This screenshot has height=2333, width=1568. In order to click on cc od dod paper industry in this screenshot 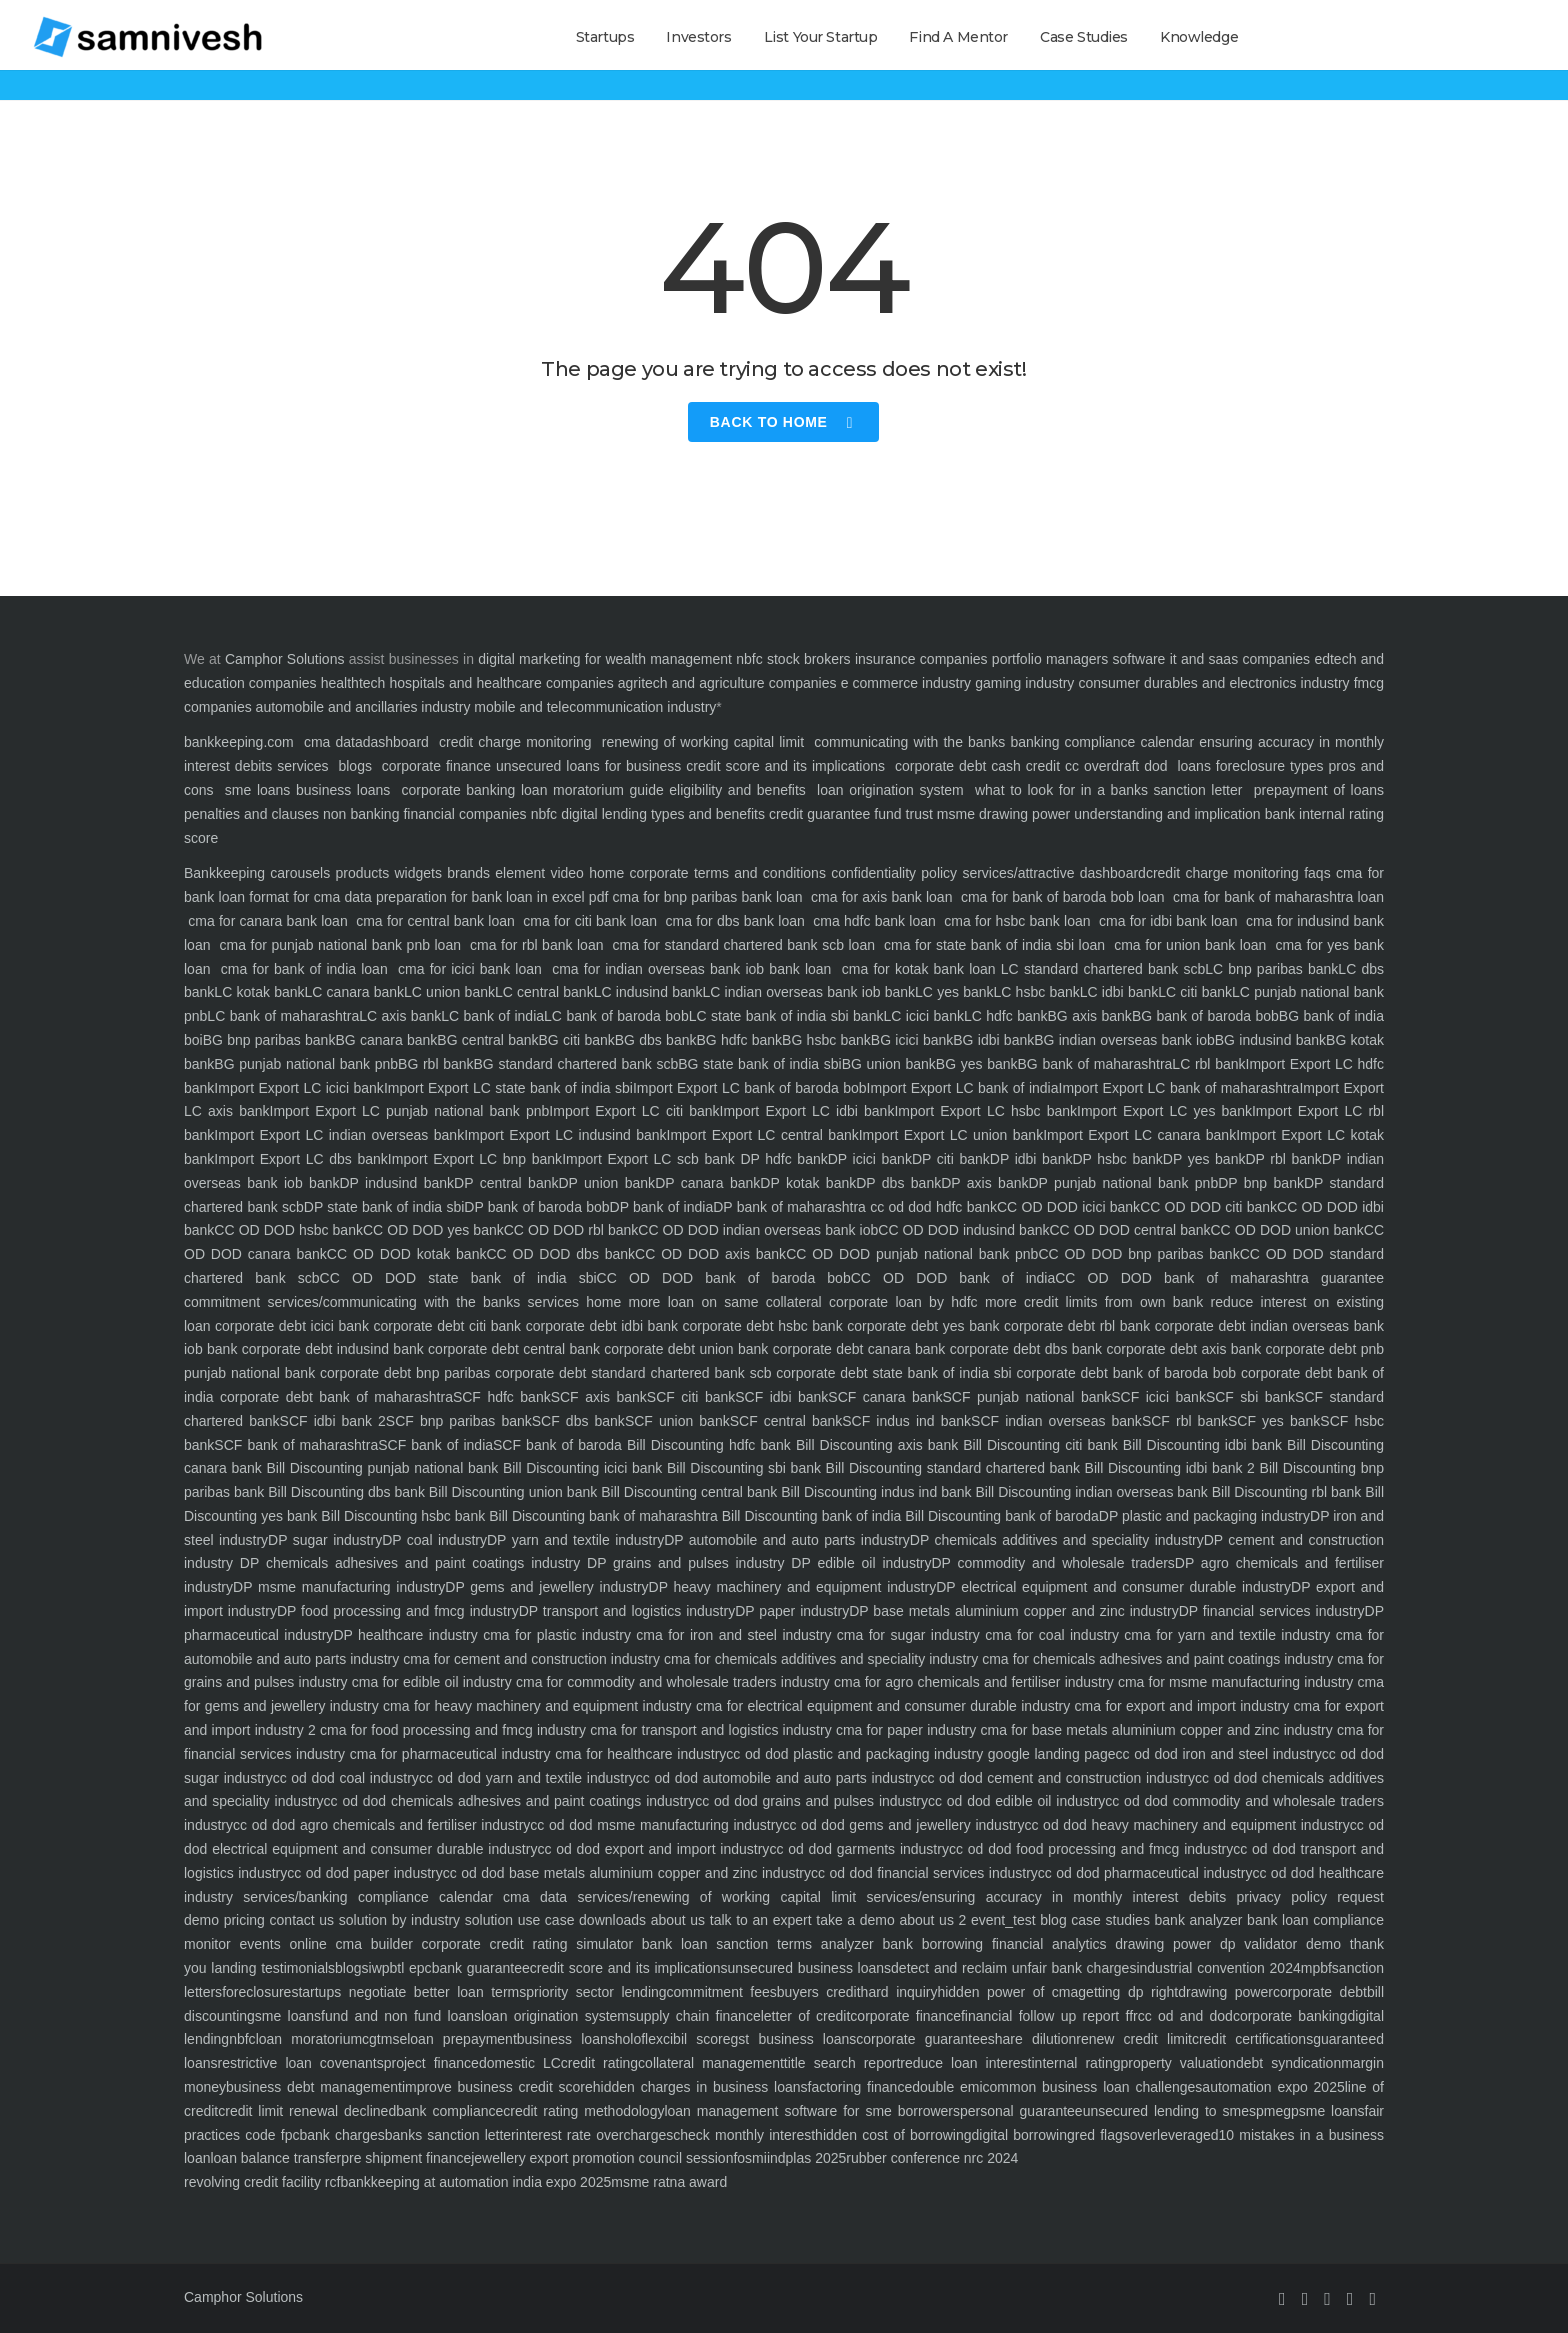, I will do `click(364, 1873)`.